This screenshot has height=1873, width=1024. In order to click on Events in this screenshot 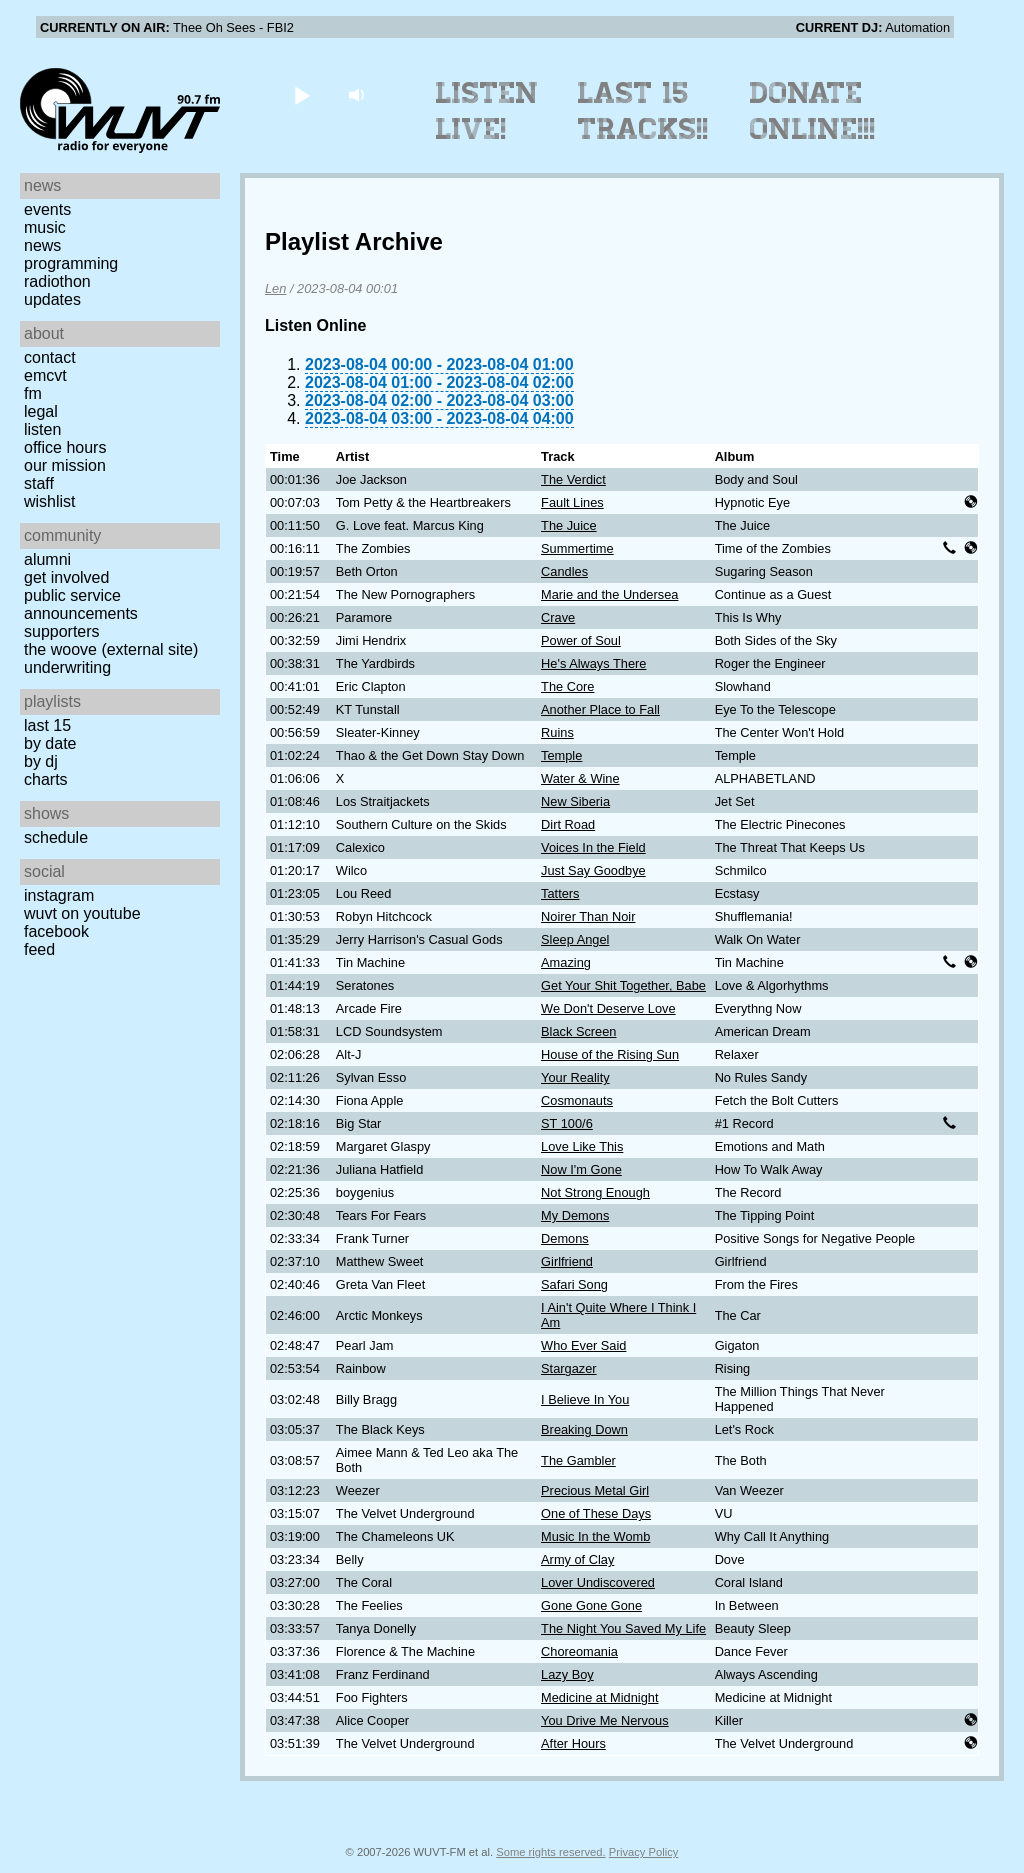, I will do `click(47, 209)`.